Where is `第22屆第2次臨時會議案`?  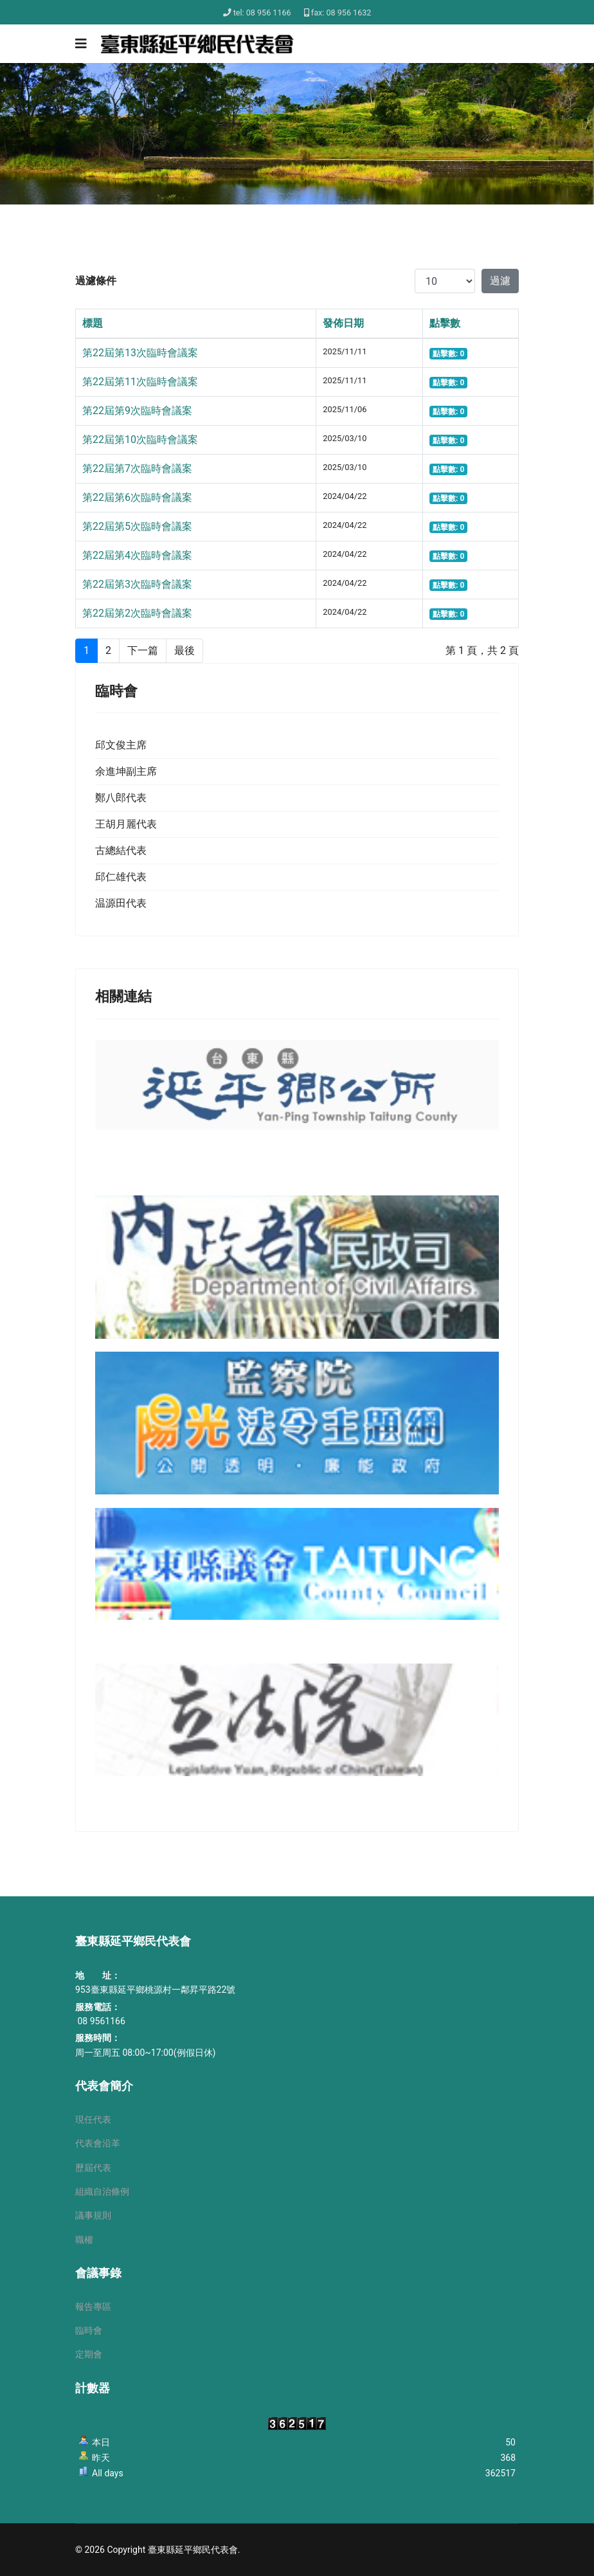 第22屆第2次臨時會議案 is located at coordinates (137, 613).